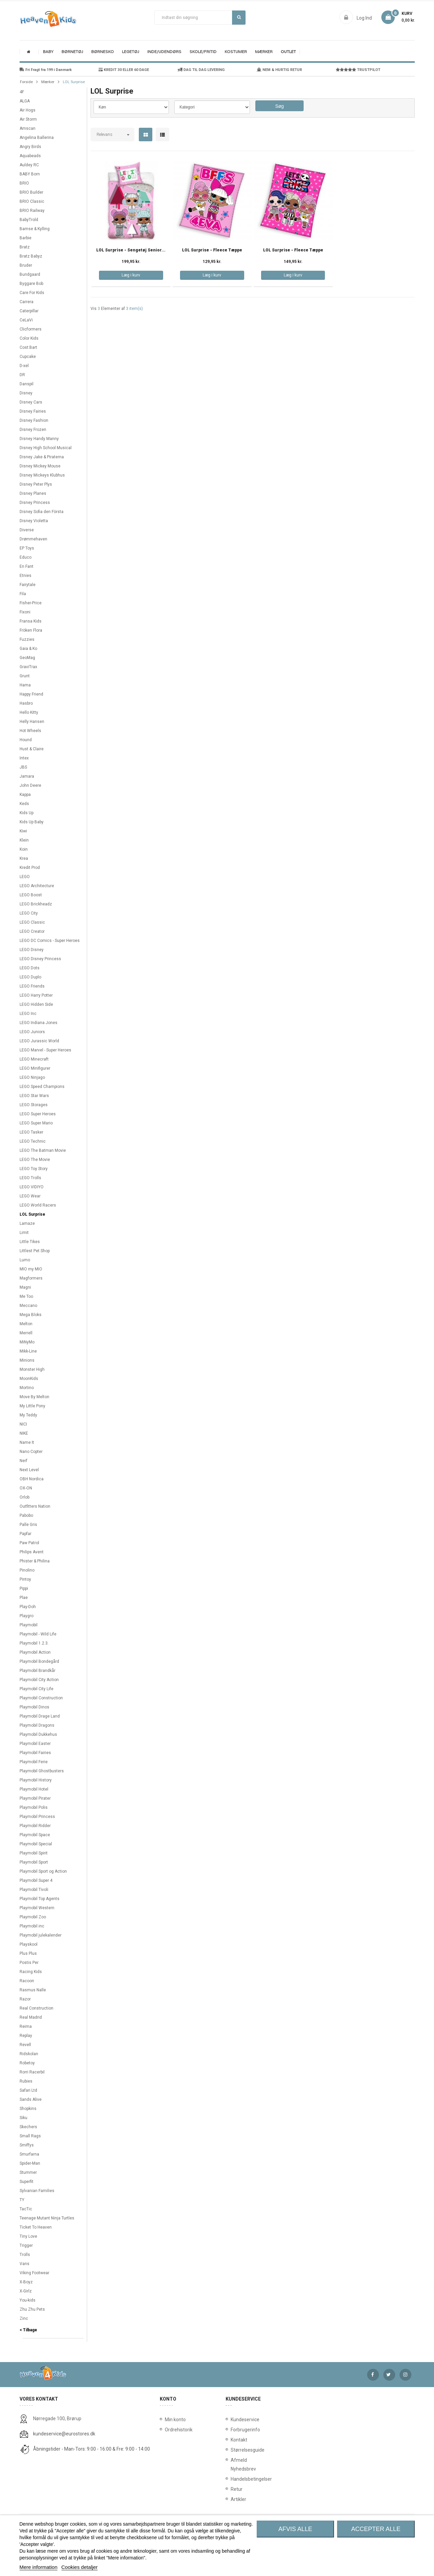 The image size is (434, 2576). What do you see at coordinates (28, 1351) in the screenshot?
I see `Mikk-Line` at bounding box center [28, 1351].